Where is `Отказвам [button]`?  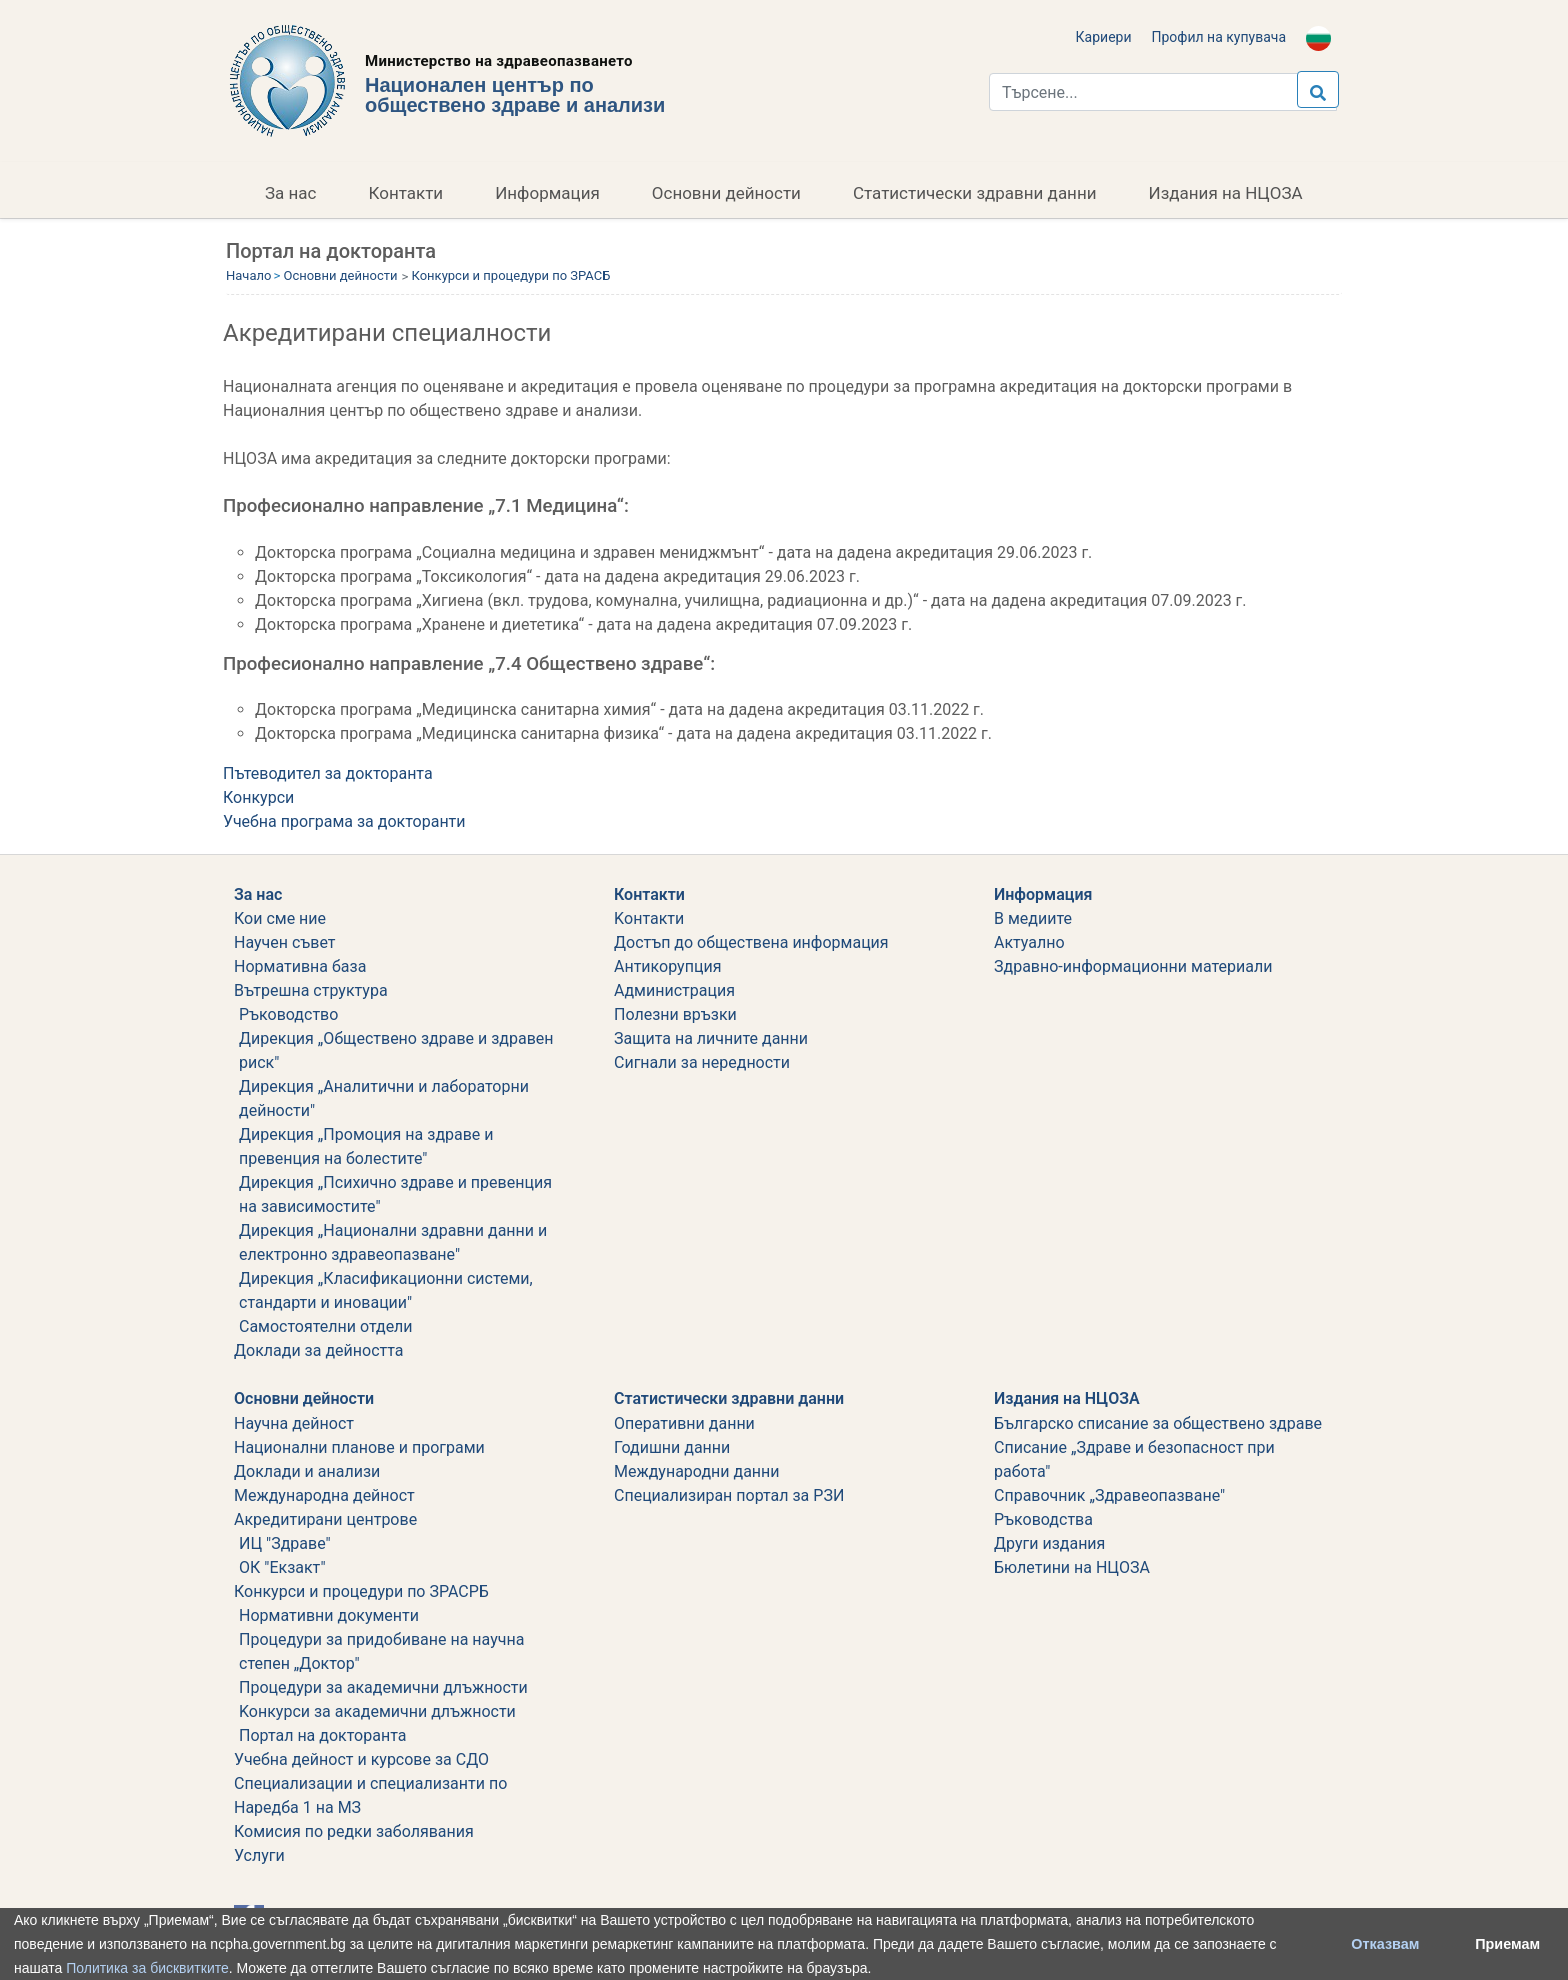
Отказвам [button] is located at coordinates (1385, 1944).